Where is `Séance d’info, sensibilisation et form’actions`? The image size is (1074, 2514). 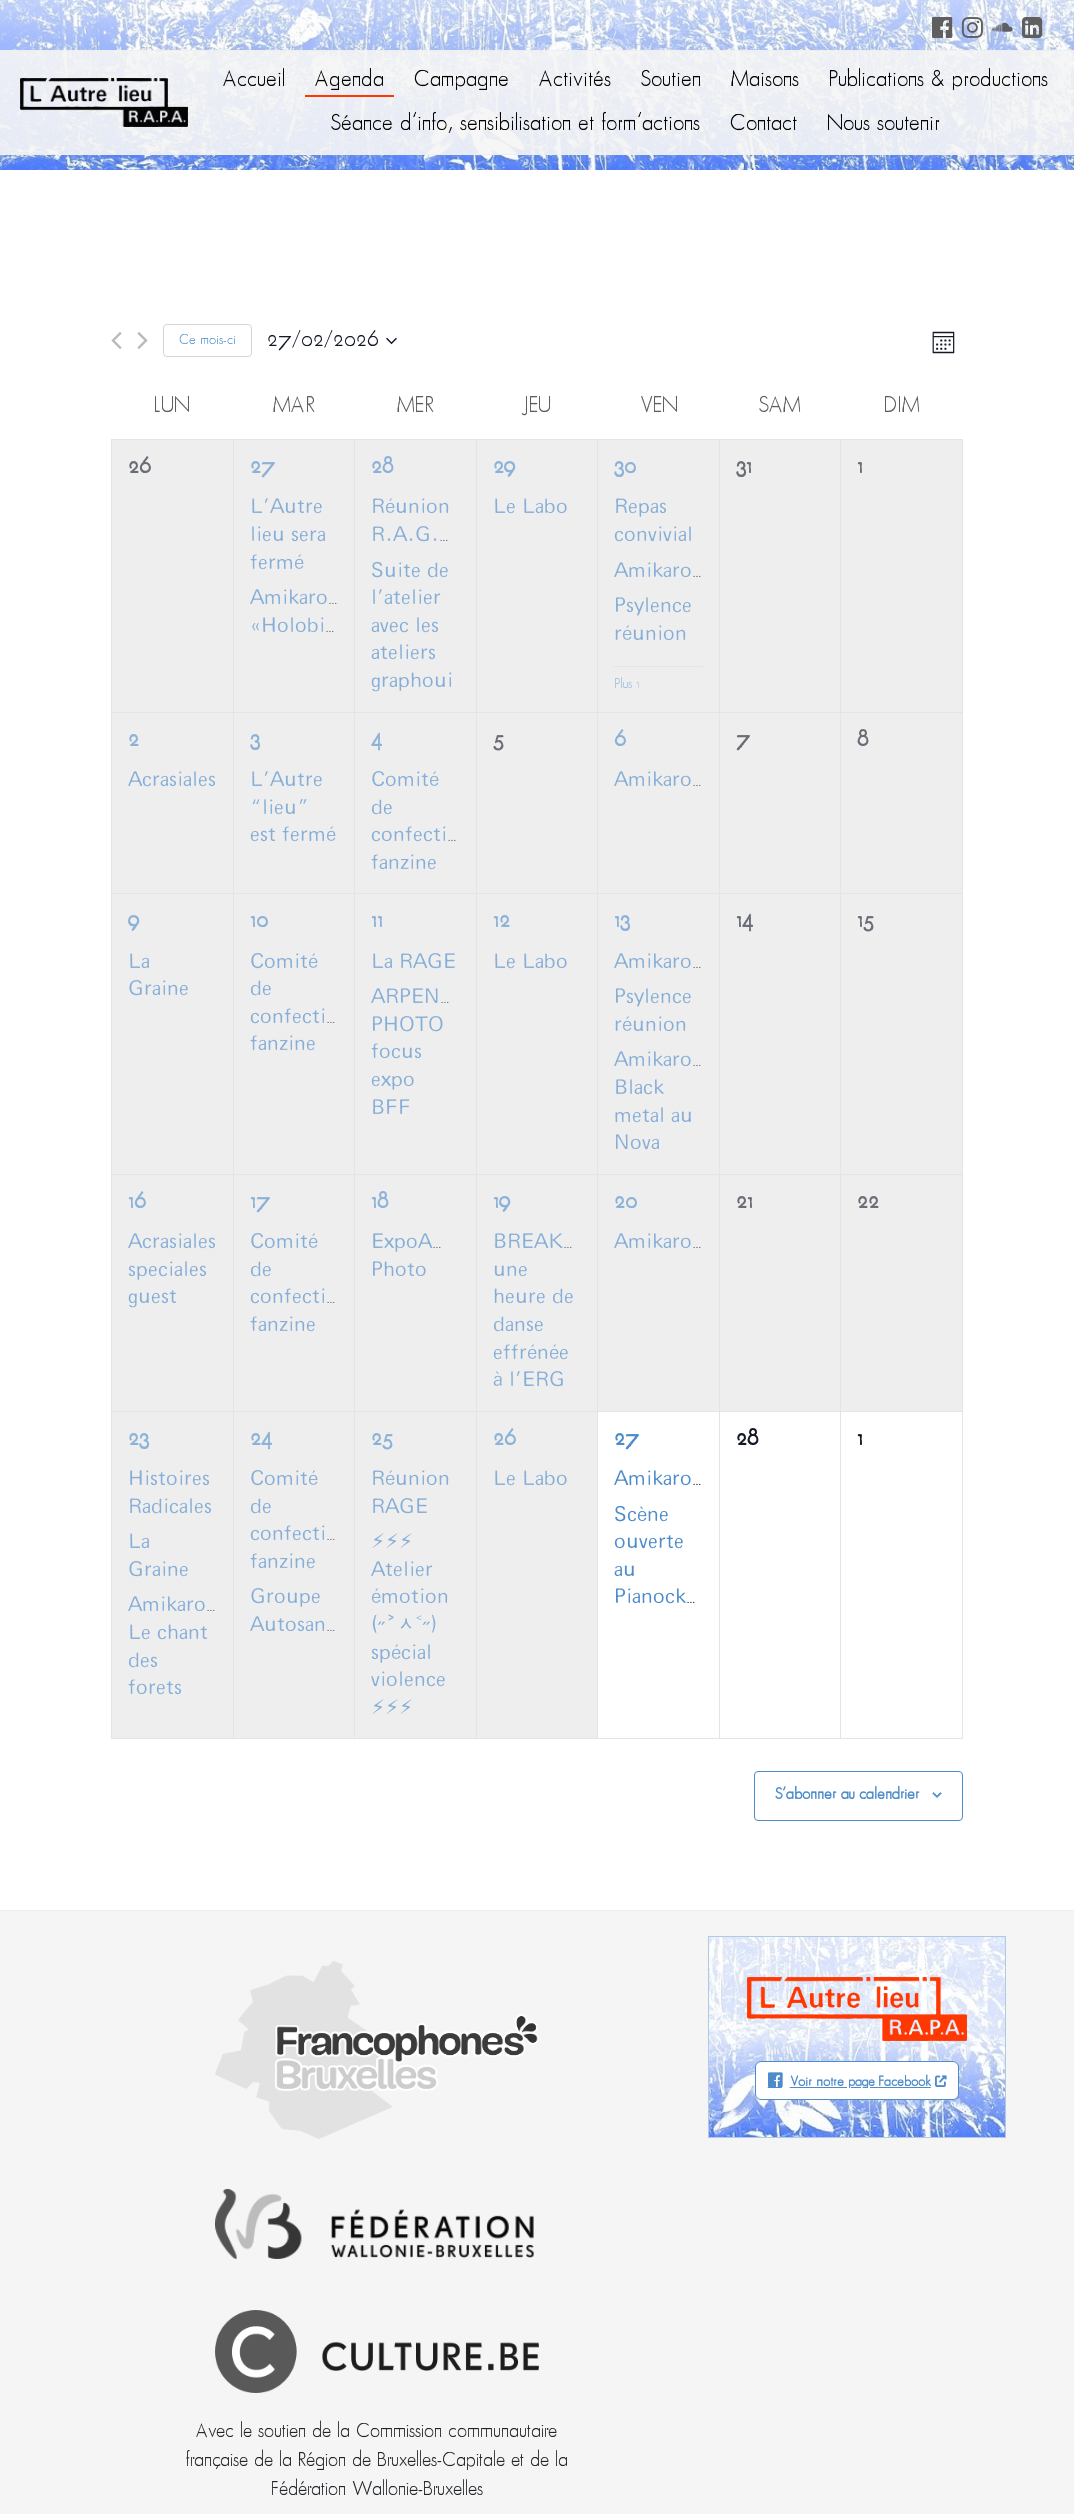
Séance d’info, sensibilisation et form’actions is located at coordinates (515, 124).